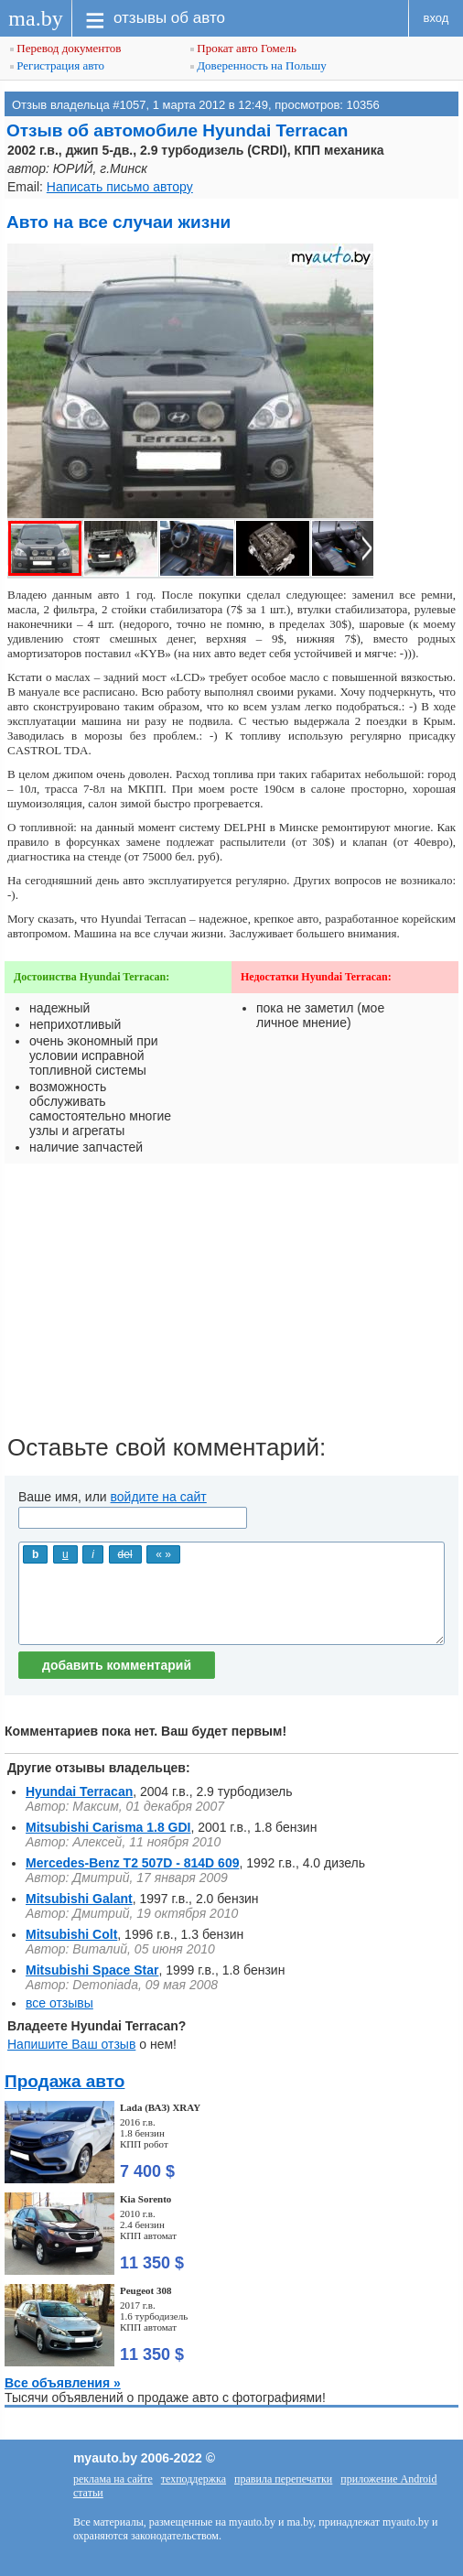  What do you see at coordinates (231, 1305) in the screenshot?
I see `[Advertisement]` at bounding box center [231, 1305].